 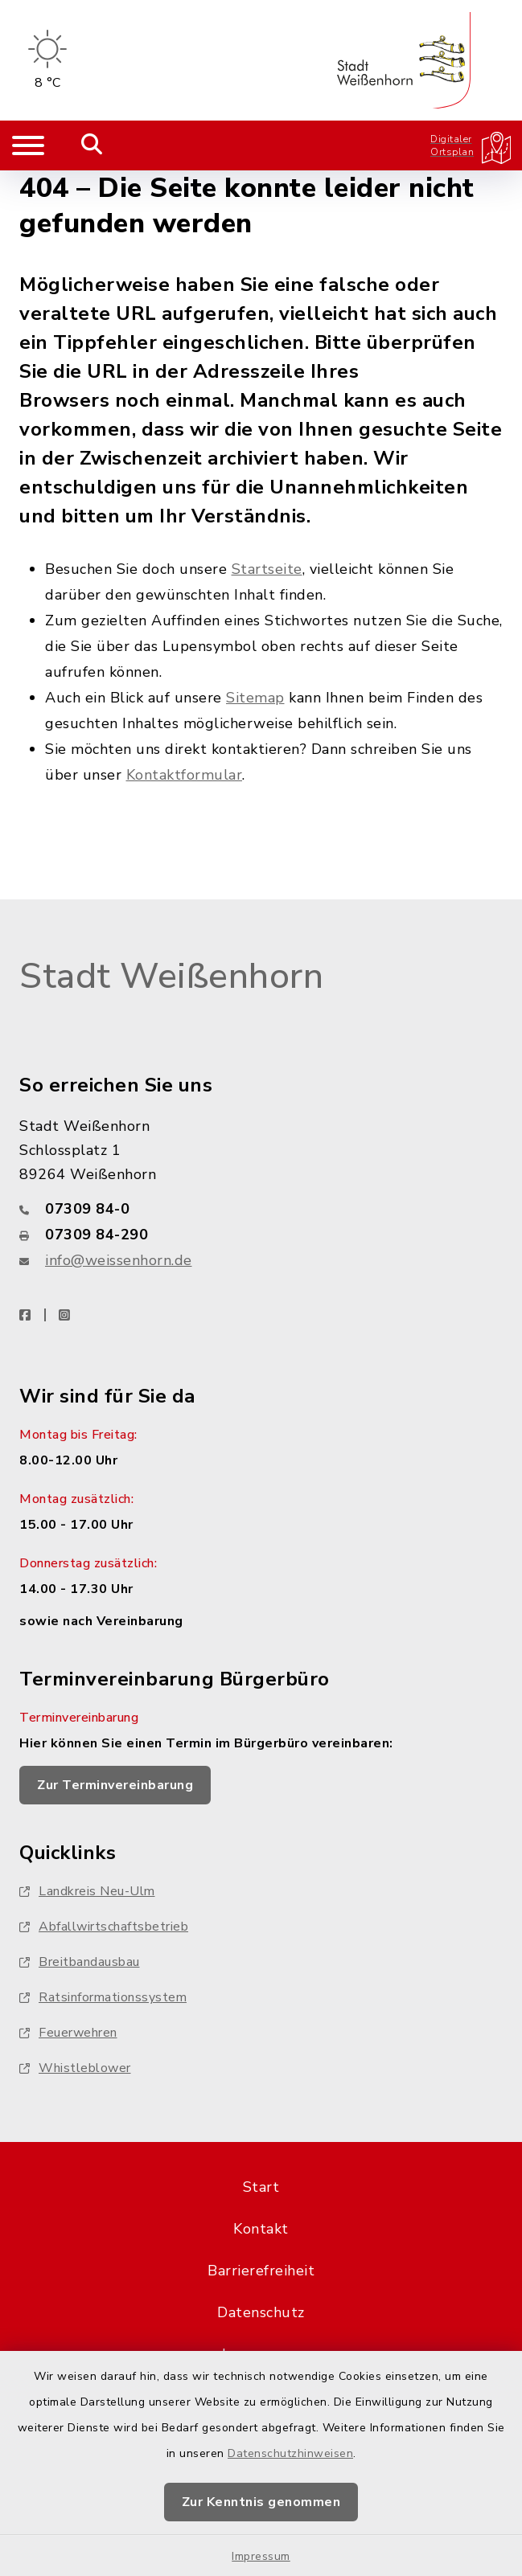 I want to click on [Navigation umschalten], so click(x=28, y=145).